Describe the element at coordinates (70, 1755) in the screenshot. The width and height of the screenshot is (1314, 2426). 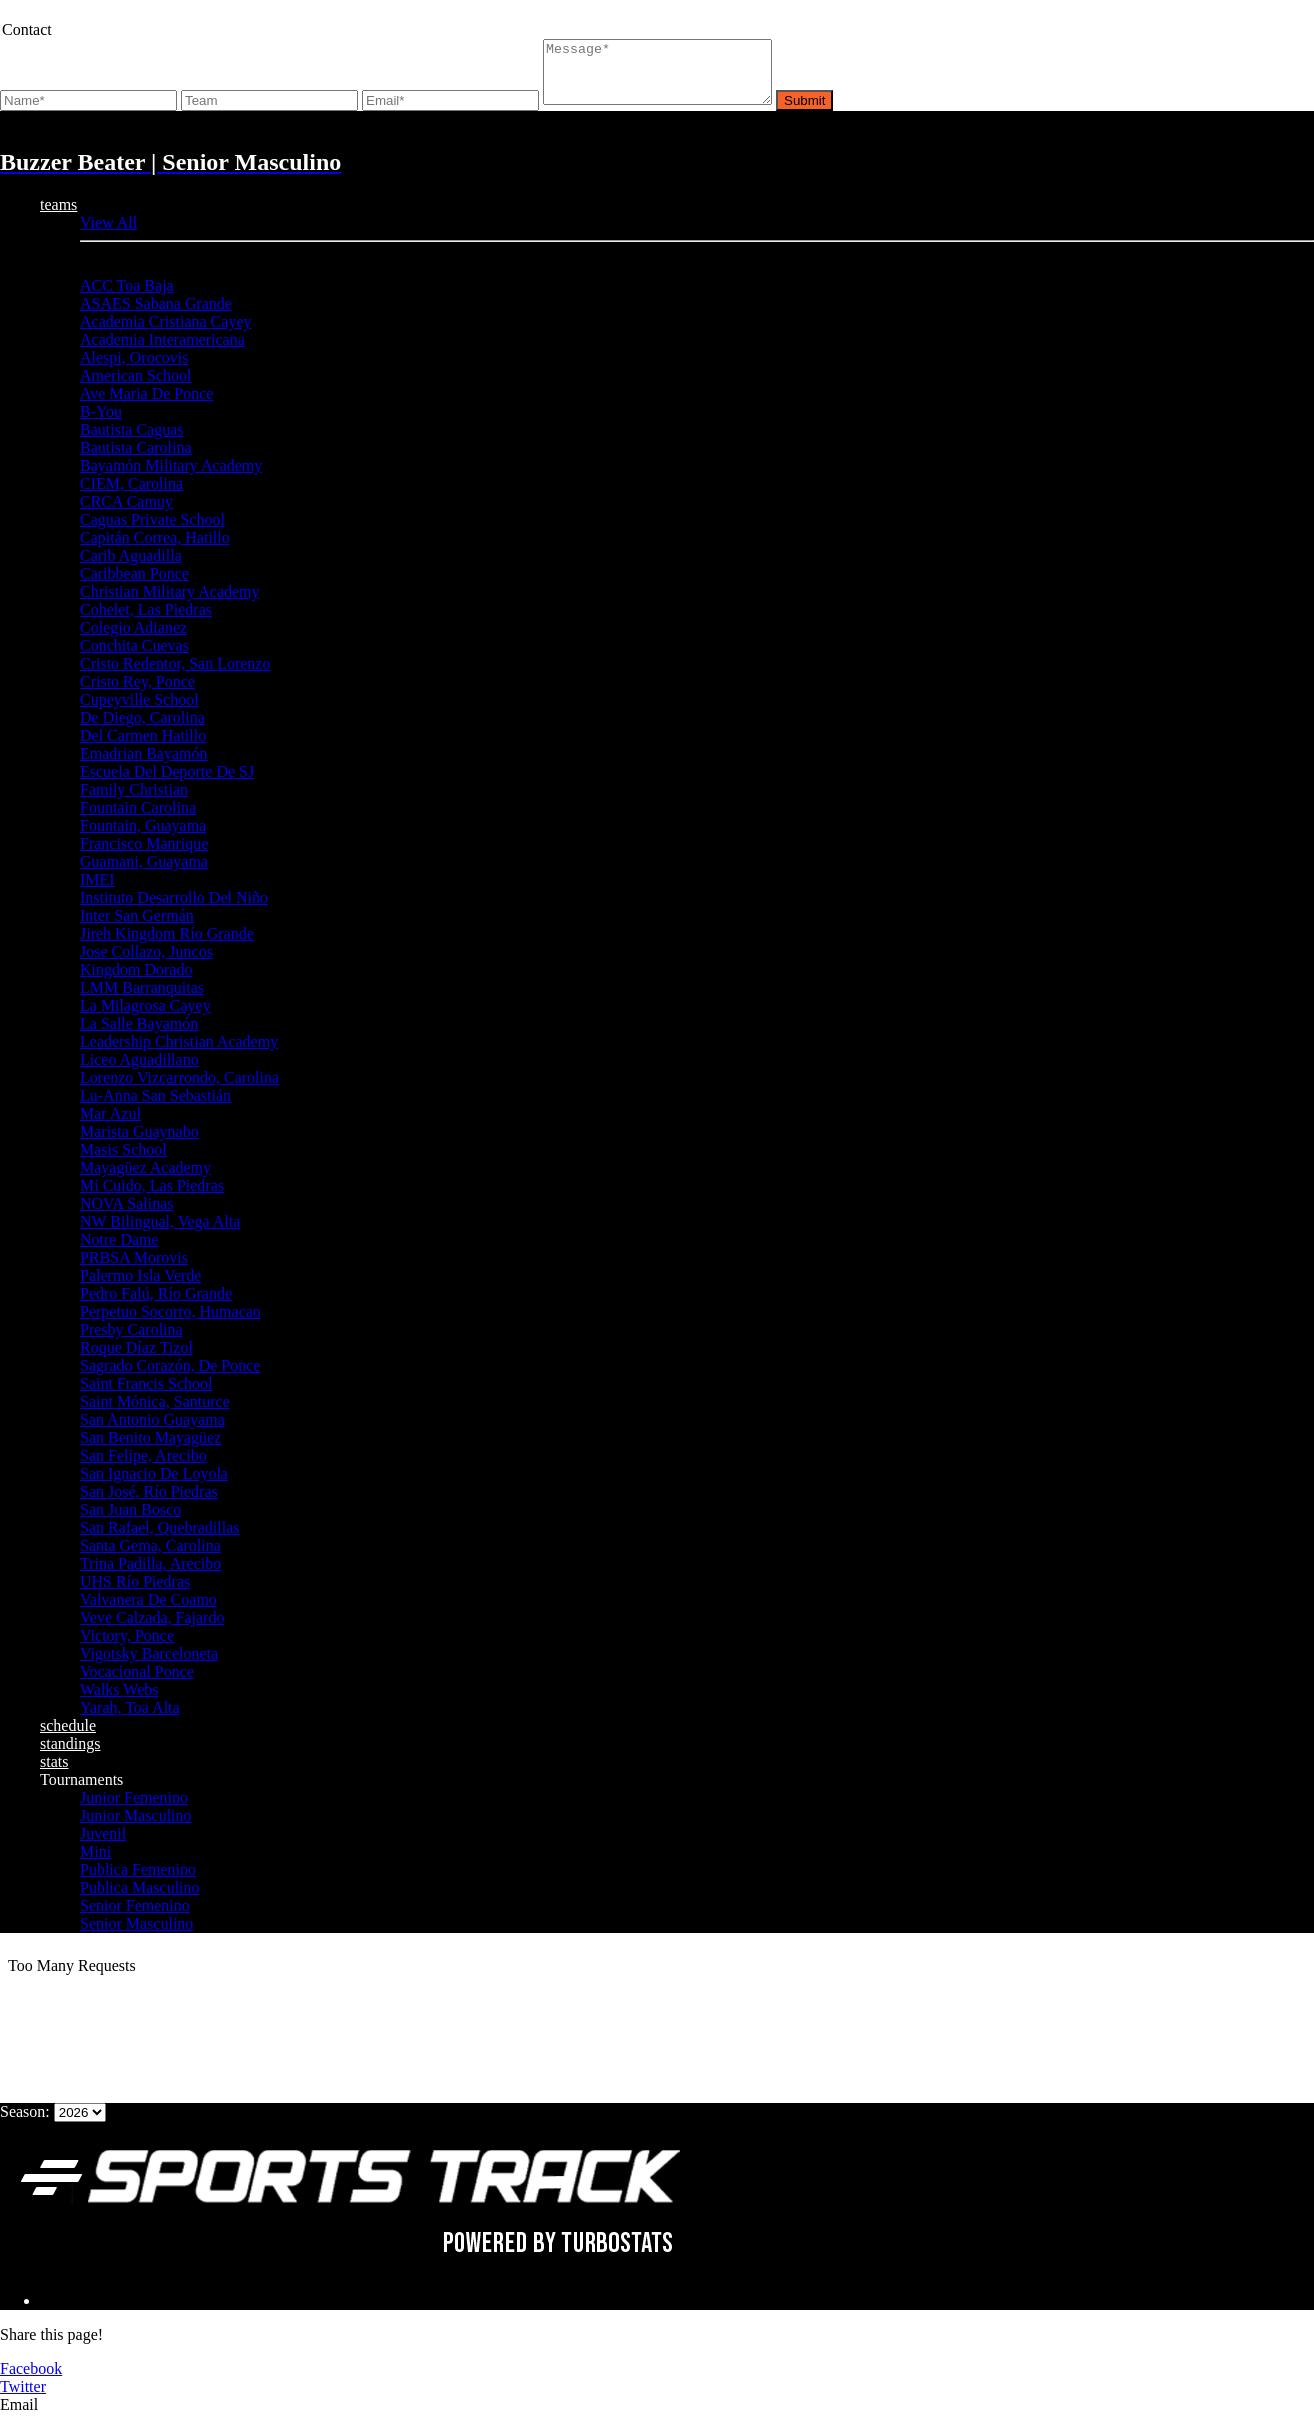
I see `standings` at that location.